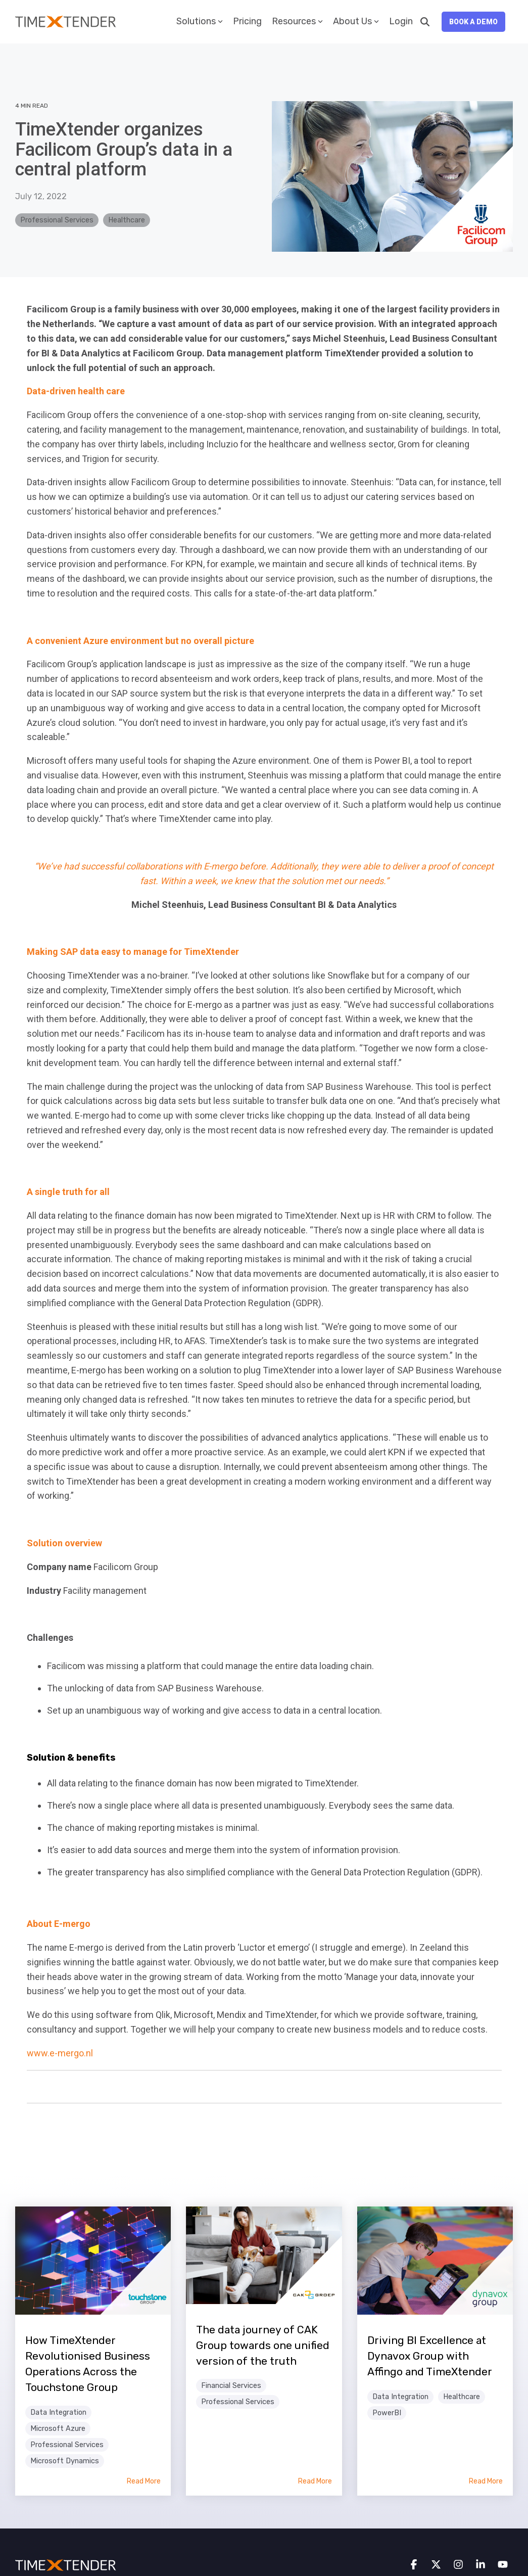 Image resolution: width=528 pixels, height=2576 pixels. Describe the element at coordinates (126, 220) in the screenshot. I see `Healthcare` at that location.